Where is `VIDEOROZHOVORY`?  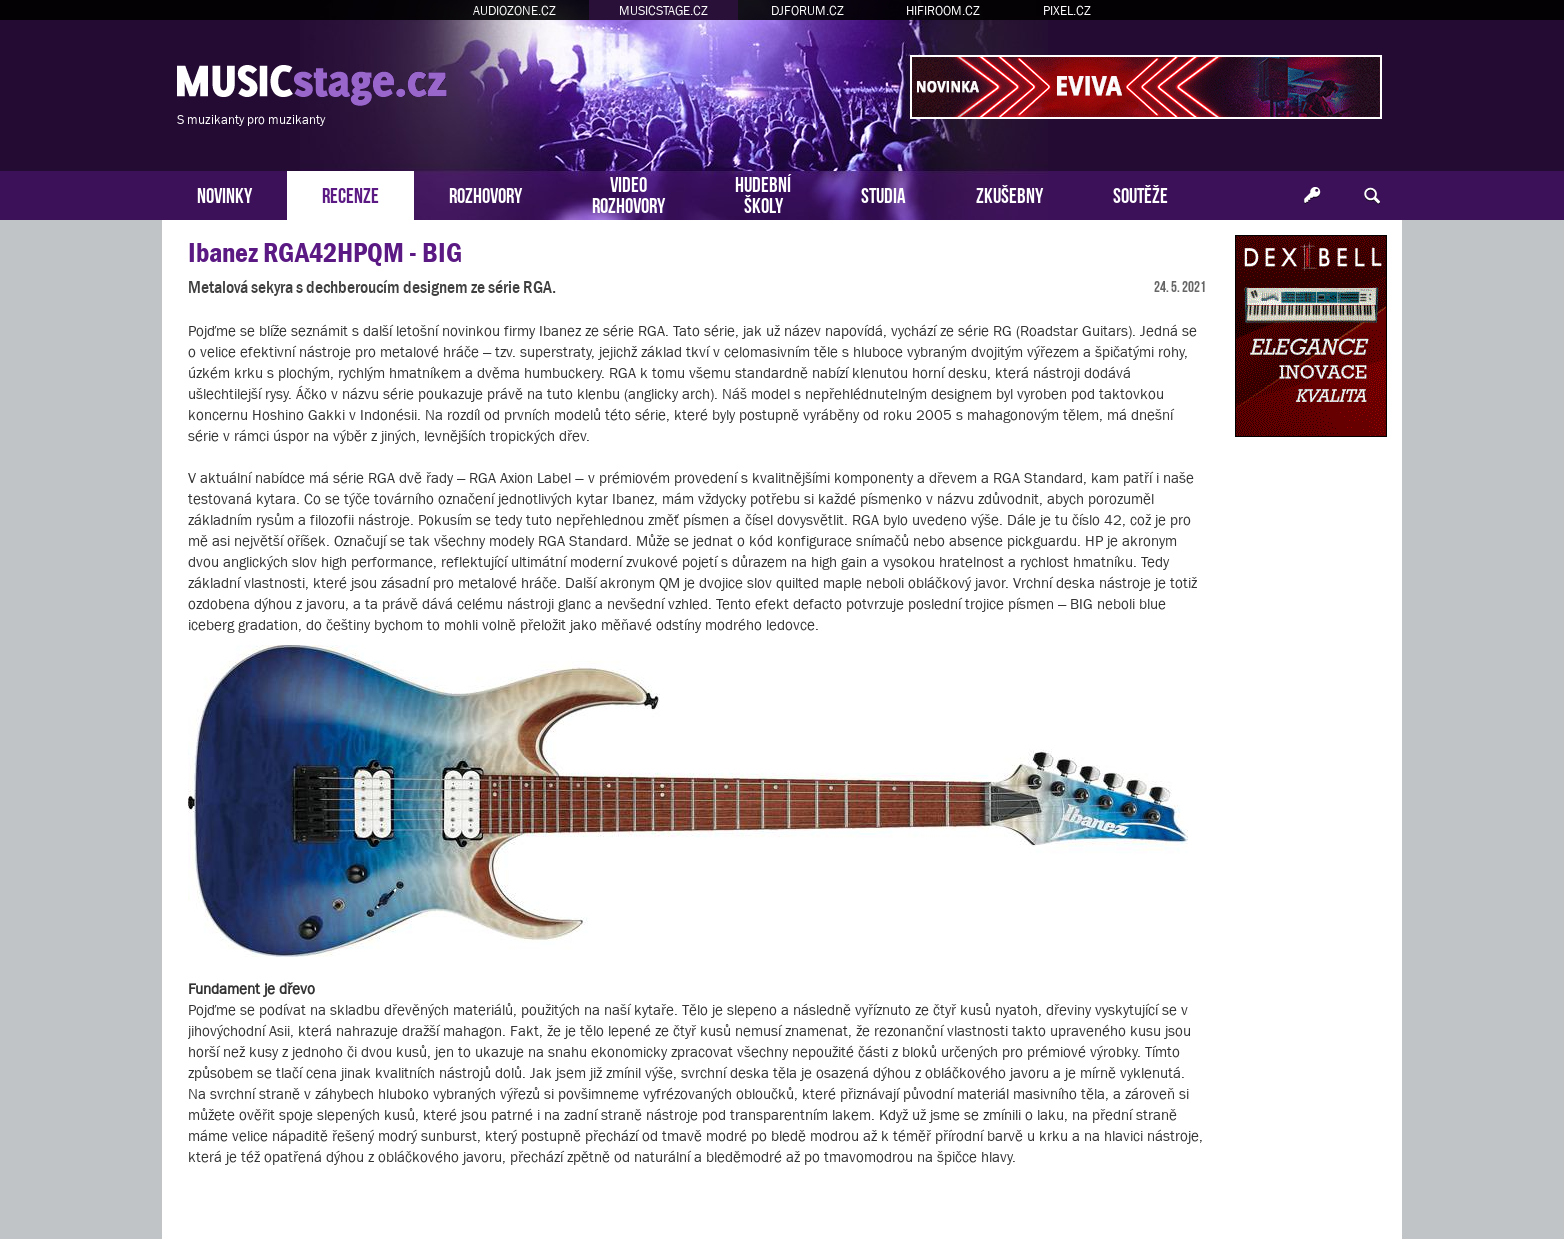 VIDEOROZHOVORY is located at coordinates (628, 193).